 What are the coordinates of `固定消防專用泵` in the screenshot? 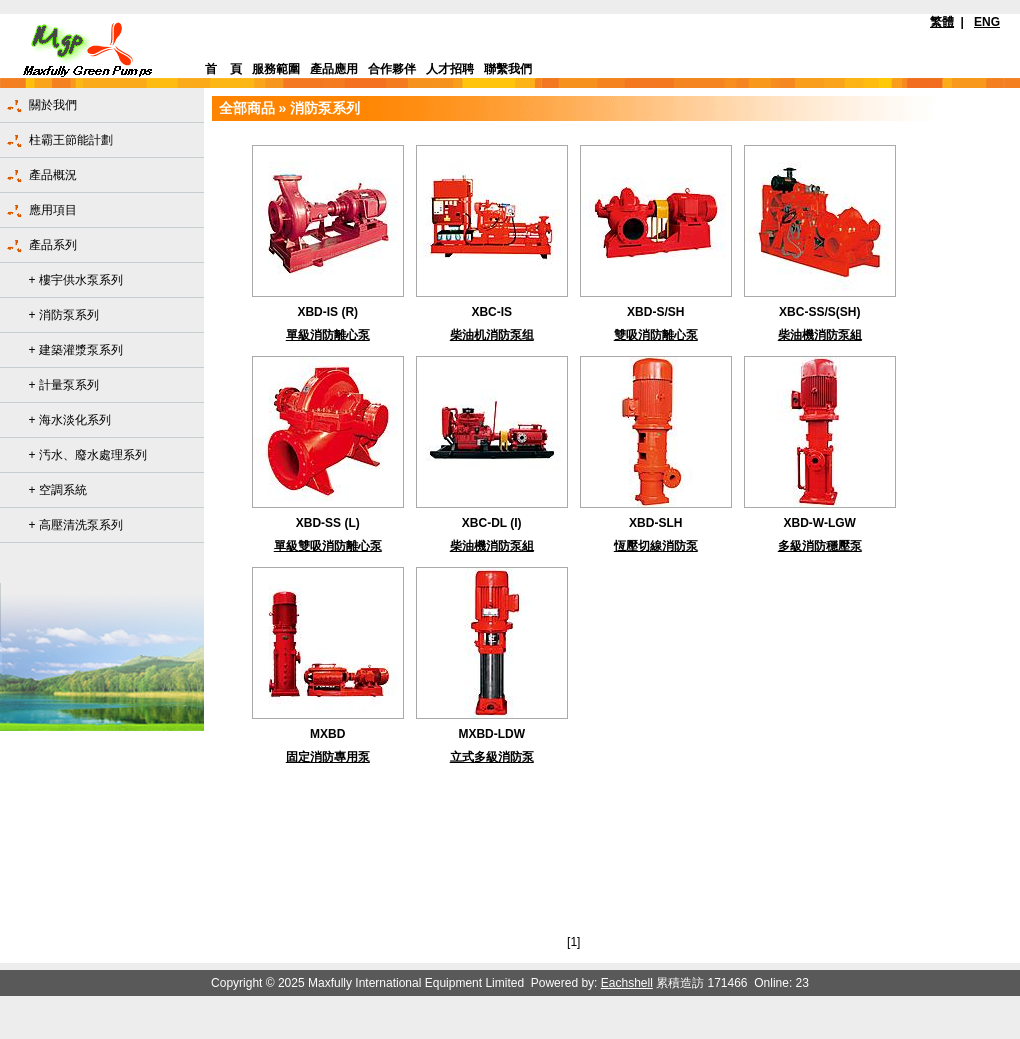 It's located at (328, 757).